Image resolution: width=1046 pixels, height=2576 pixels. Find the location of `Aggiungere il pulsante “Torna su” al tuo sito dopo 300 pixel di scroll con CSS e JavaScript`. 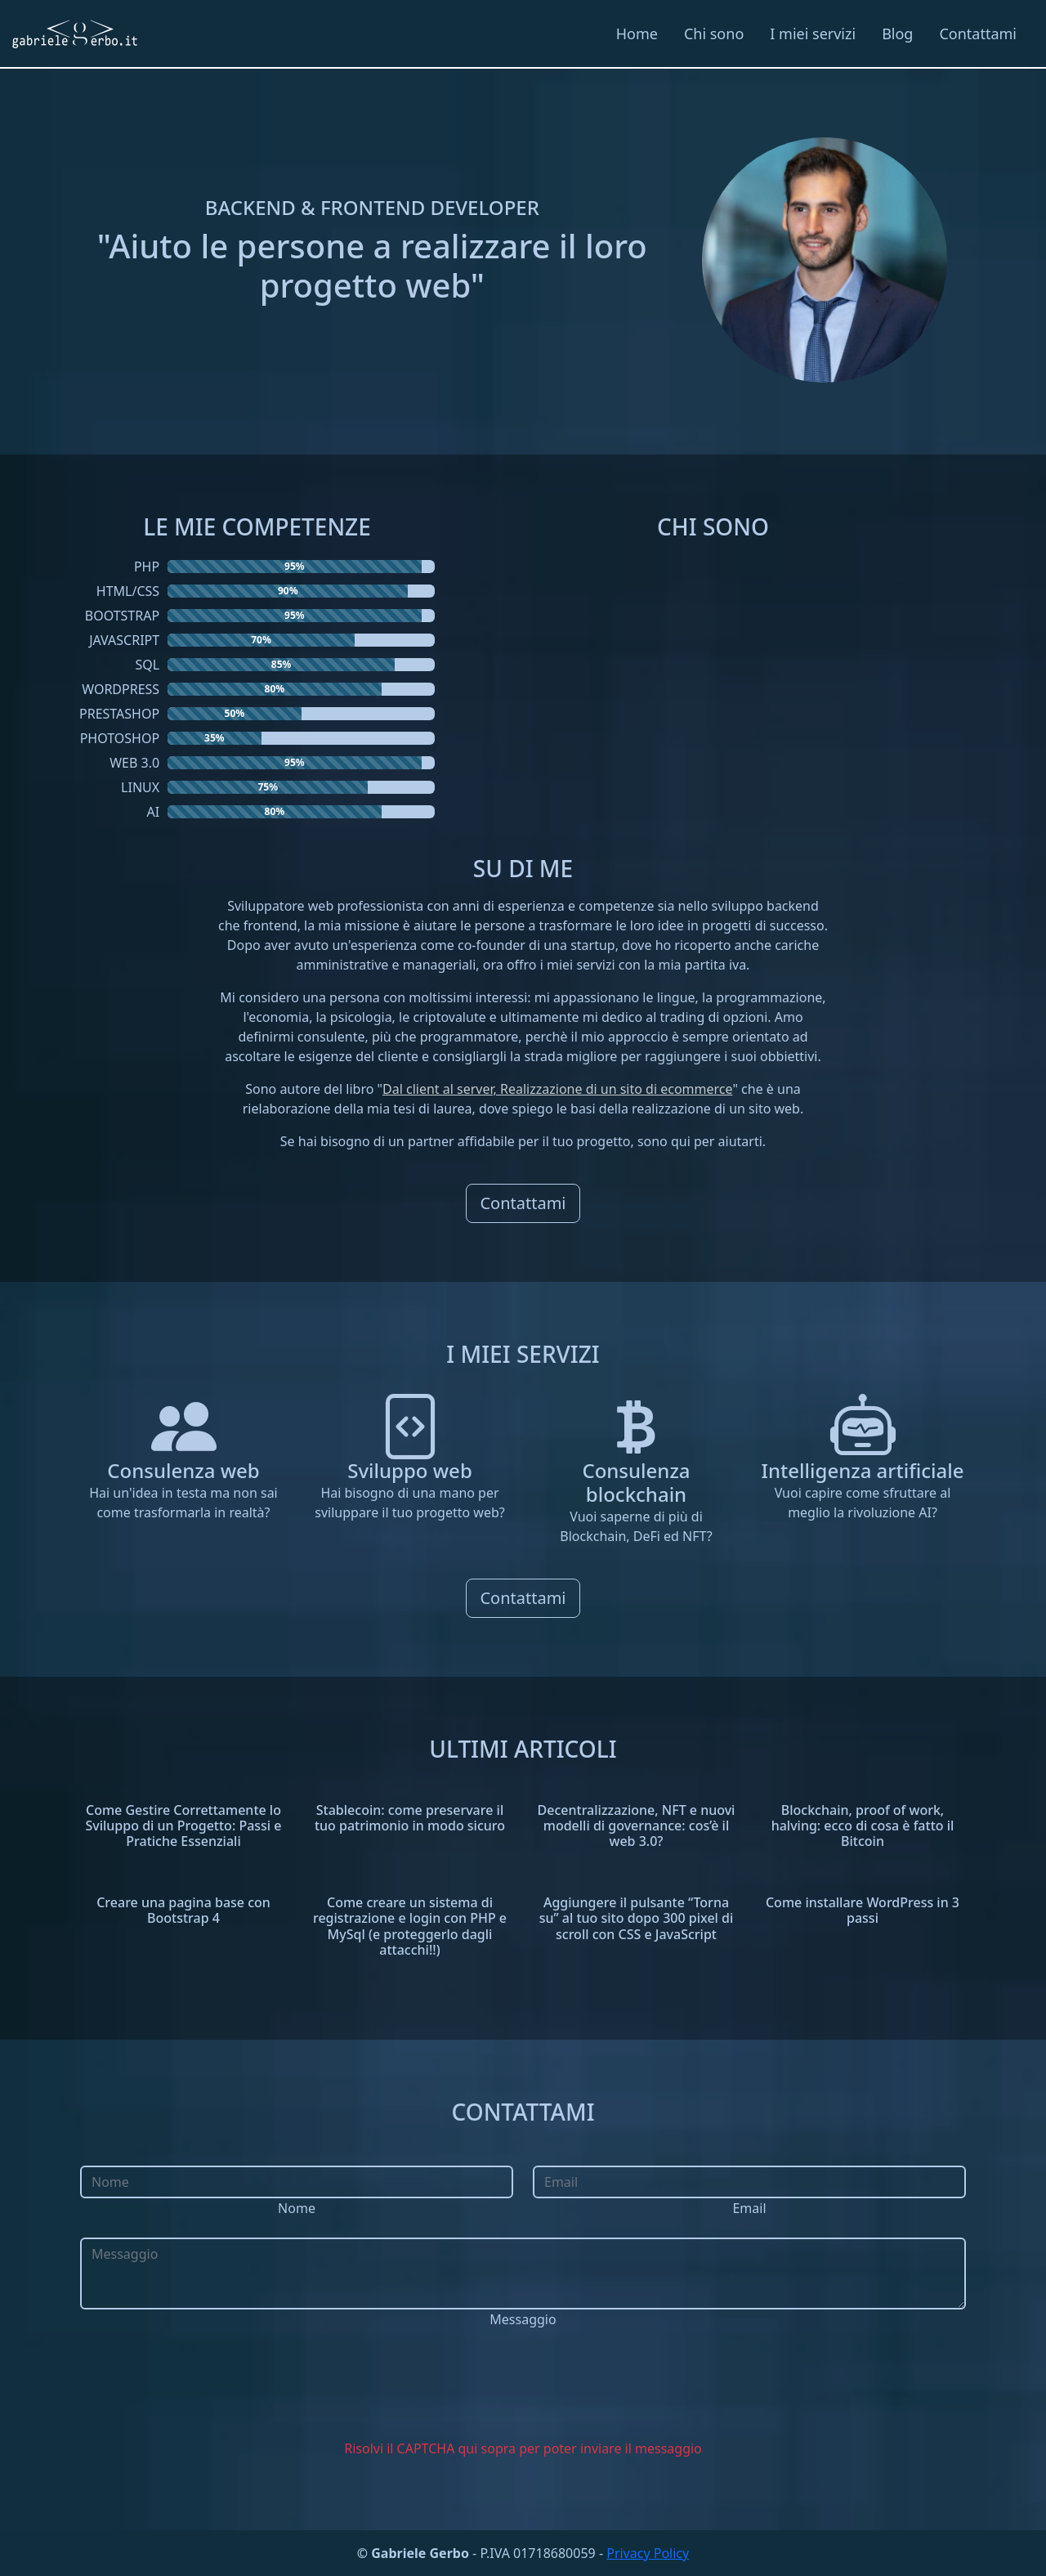

Aggiungere il pulsante “Torna su” al tuo sito dopo 300 pixel di scroll con CSS e JavaScript is located at coordinates (636, 1917).